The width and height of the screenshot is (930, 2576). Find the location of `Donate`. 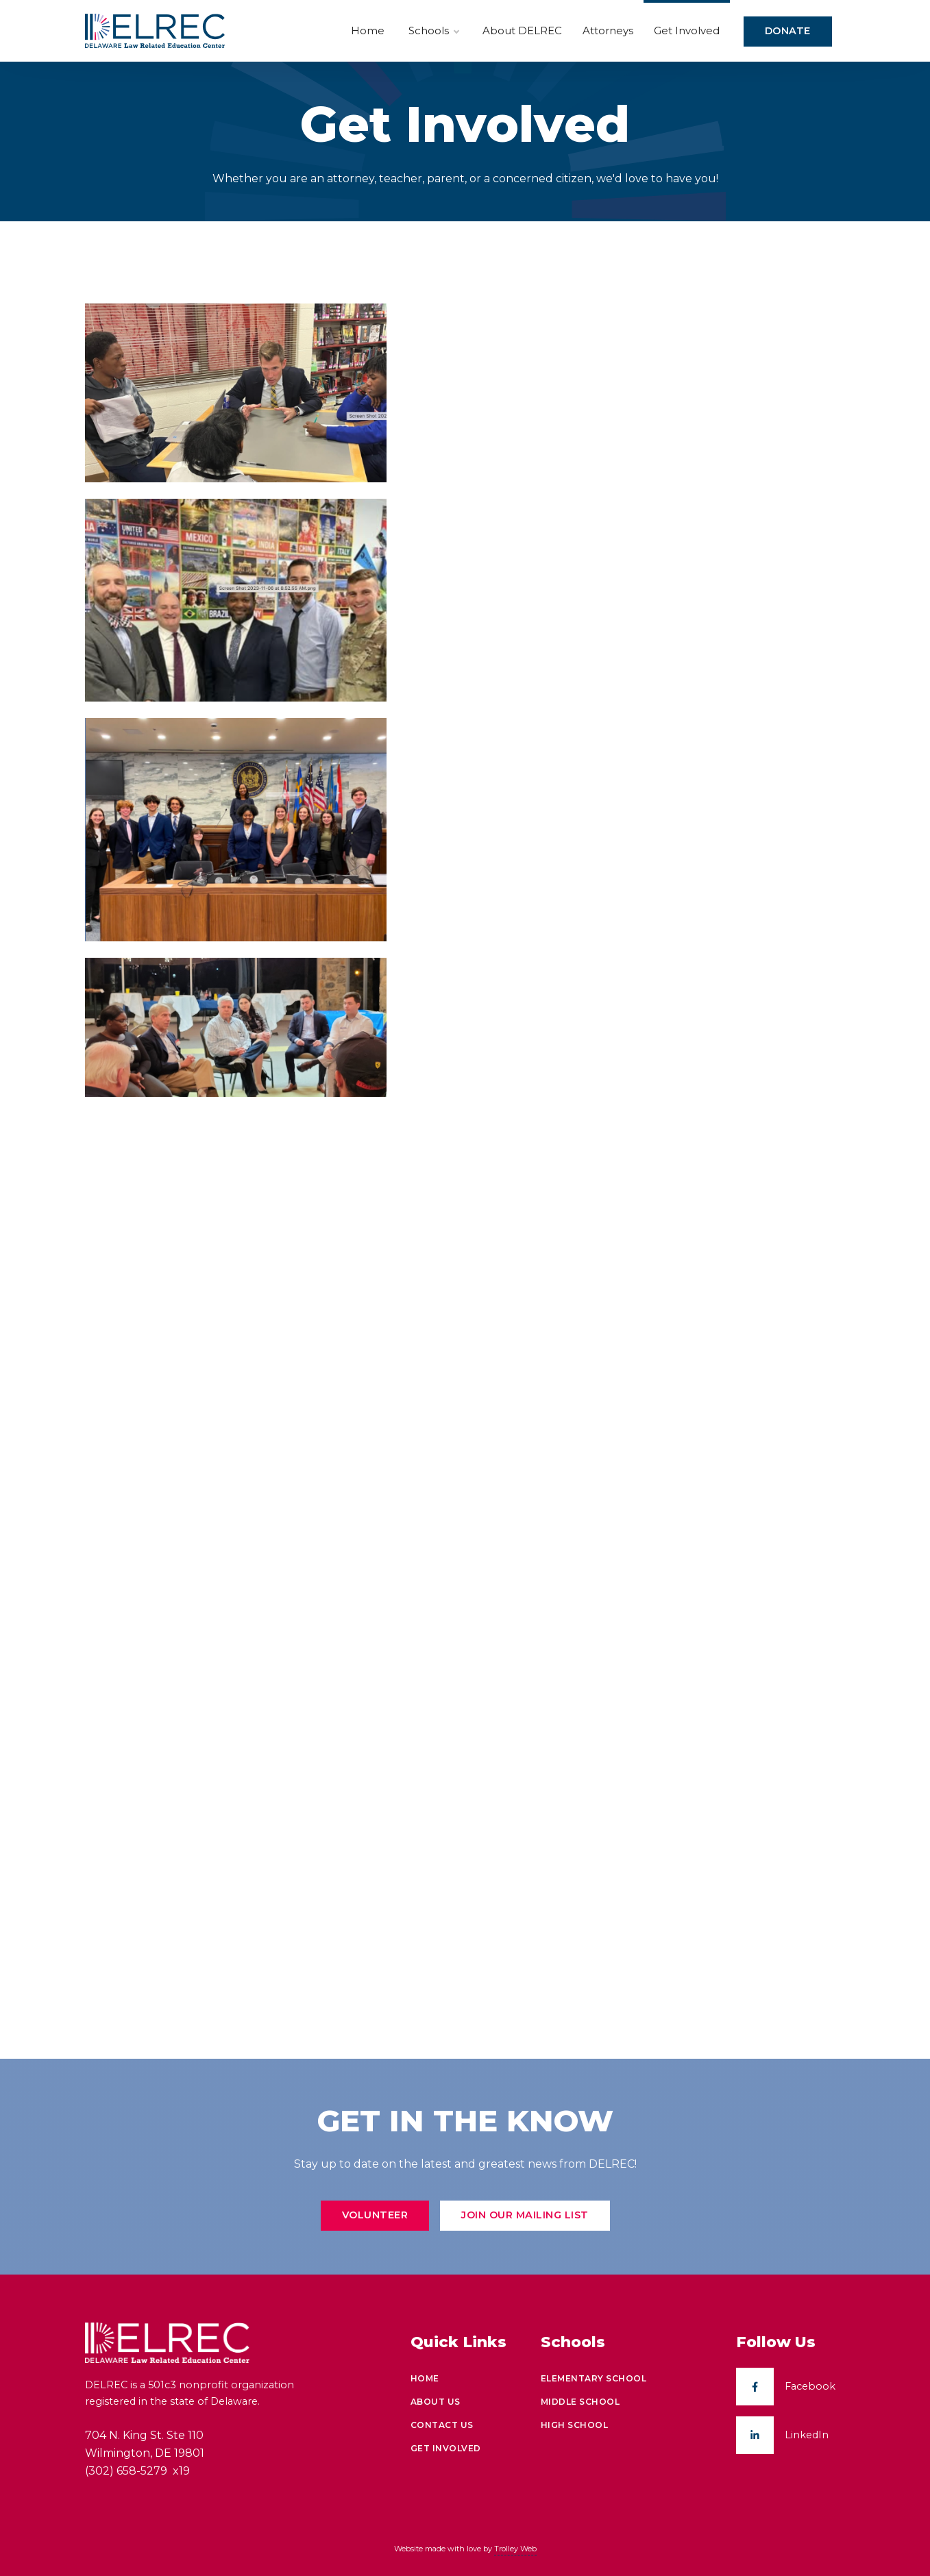

Donate is located at coordinates (788, 31).